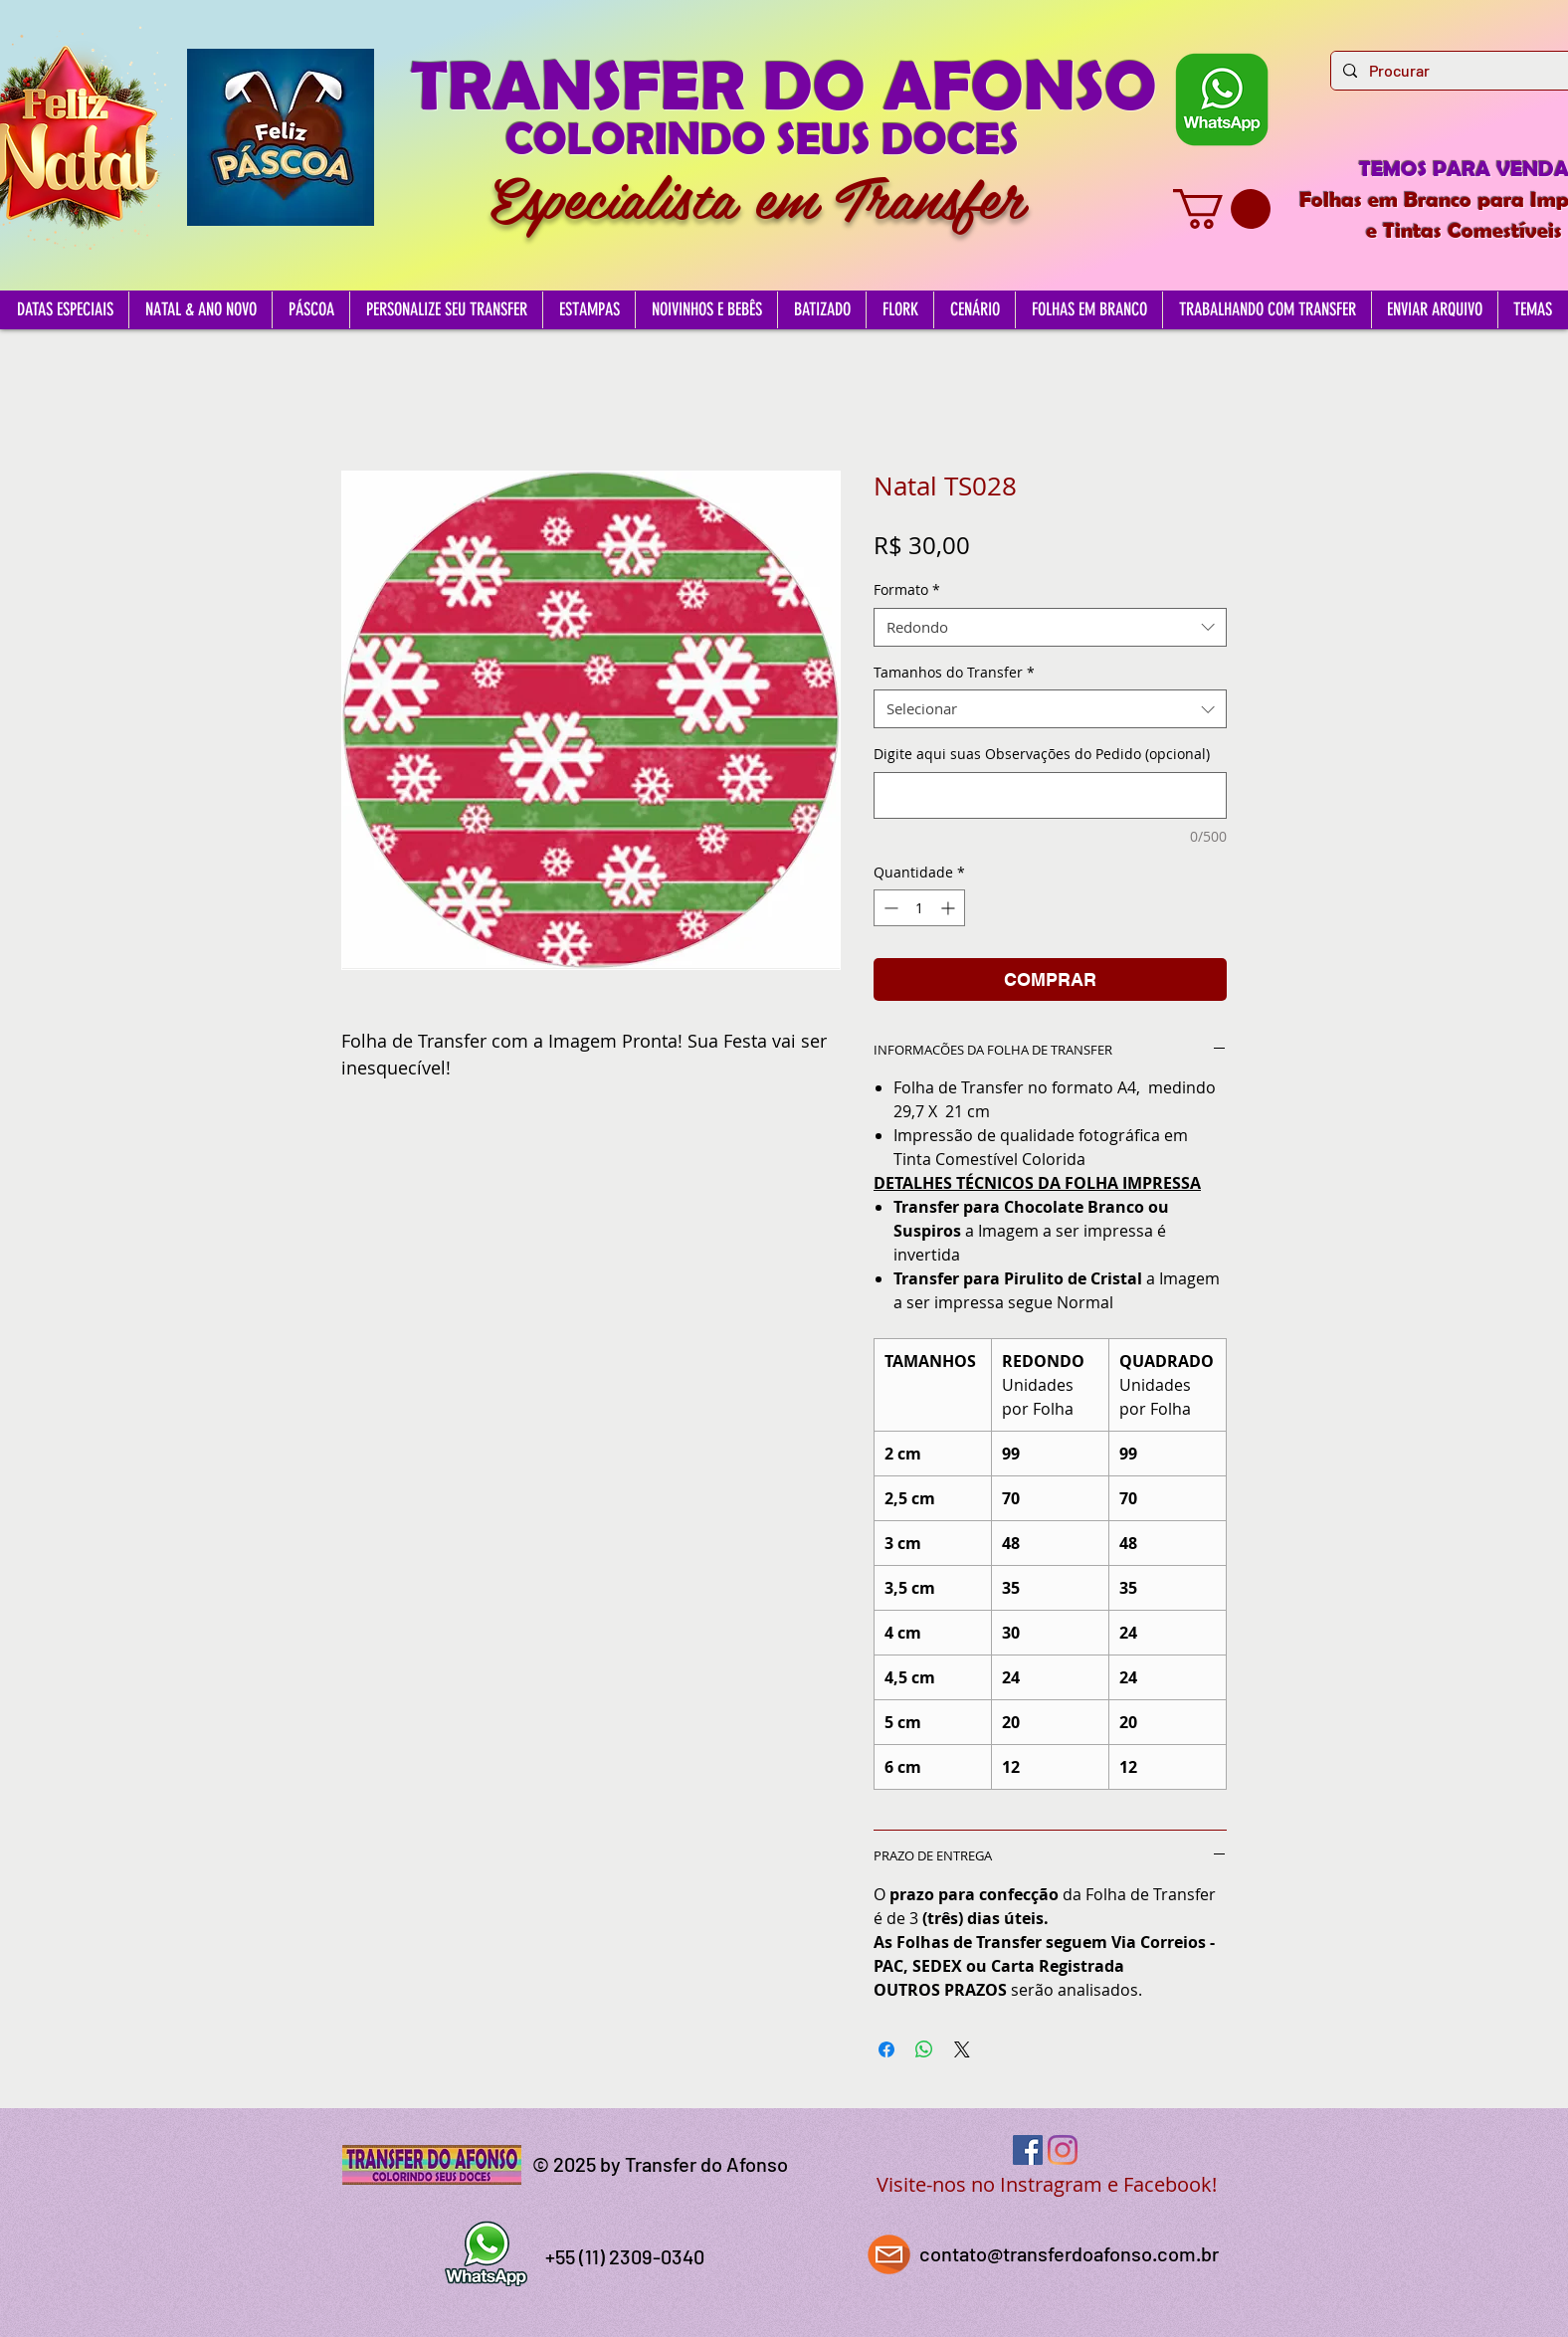 This screenshot has width=1568, height=2337. I want to click on [button], so click(1222, 209).